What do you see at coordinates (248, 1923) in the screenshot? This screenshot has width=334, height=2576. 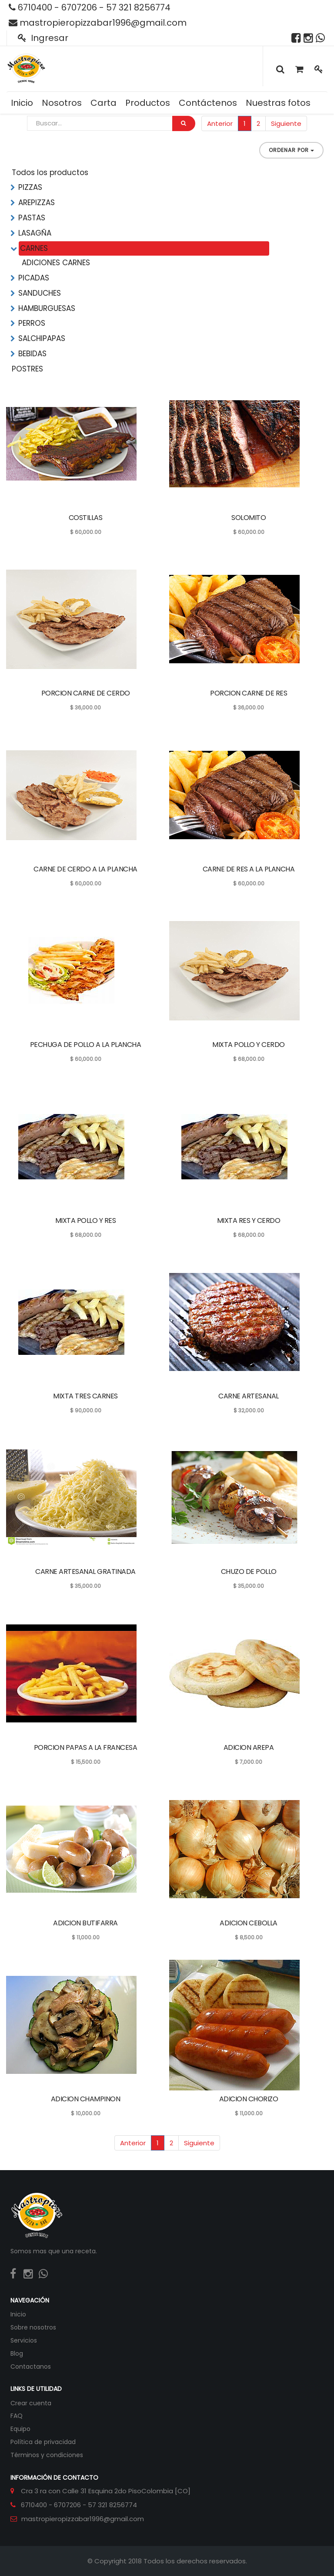 I see `ADICION CEBOLLA` at bounding box center [248, 1923].